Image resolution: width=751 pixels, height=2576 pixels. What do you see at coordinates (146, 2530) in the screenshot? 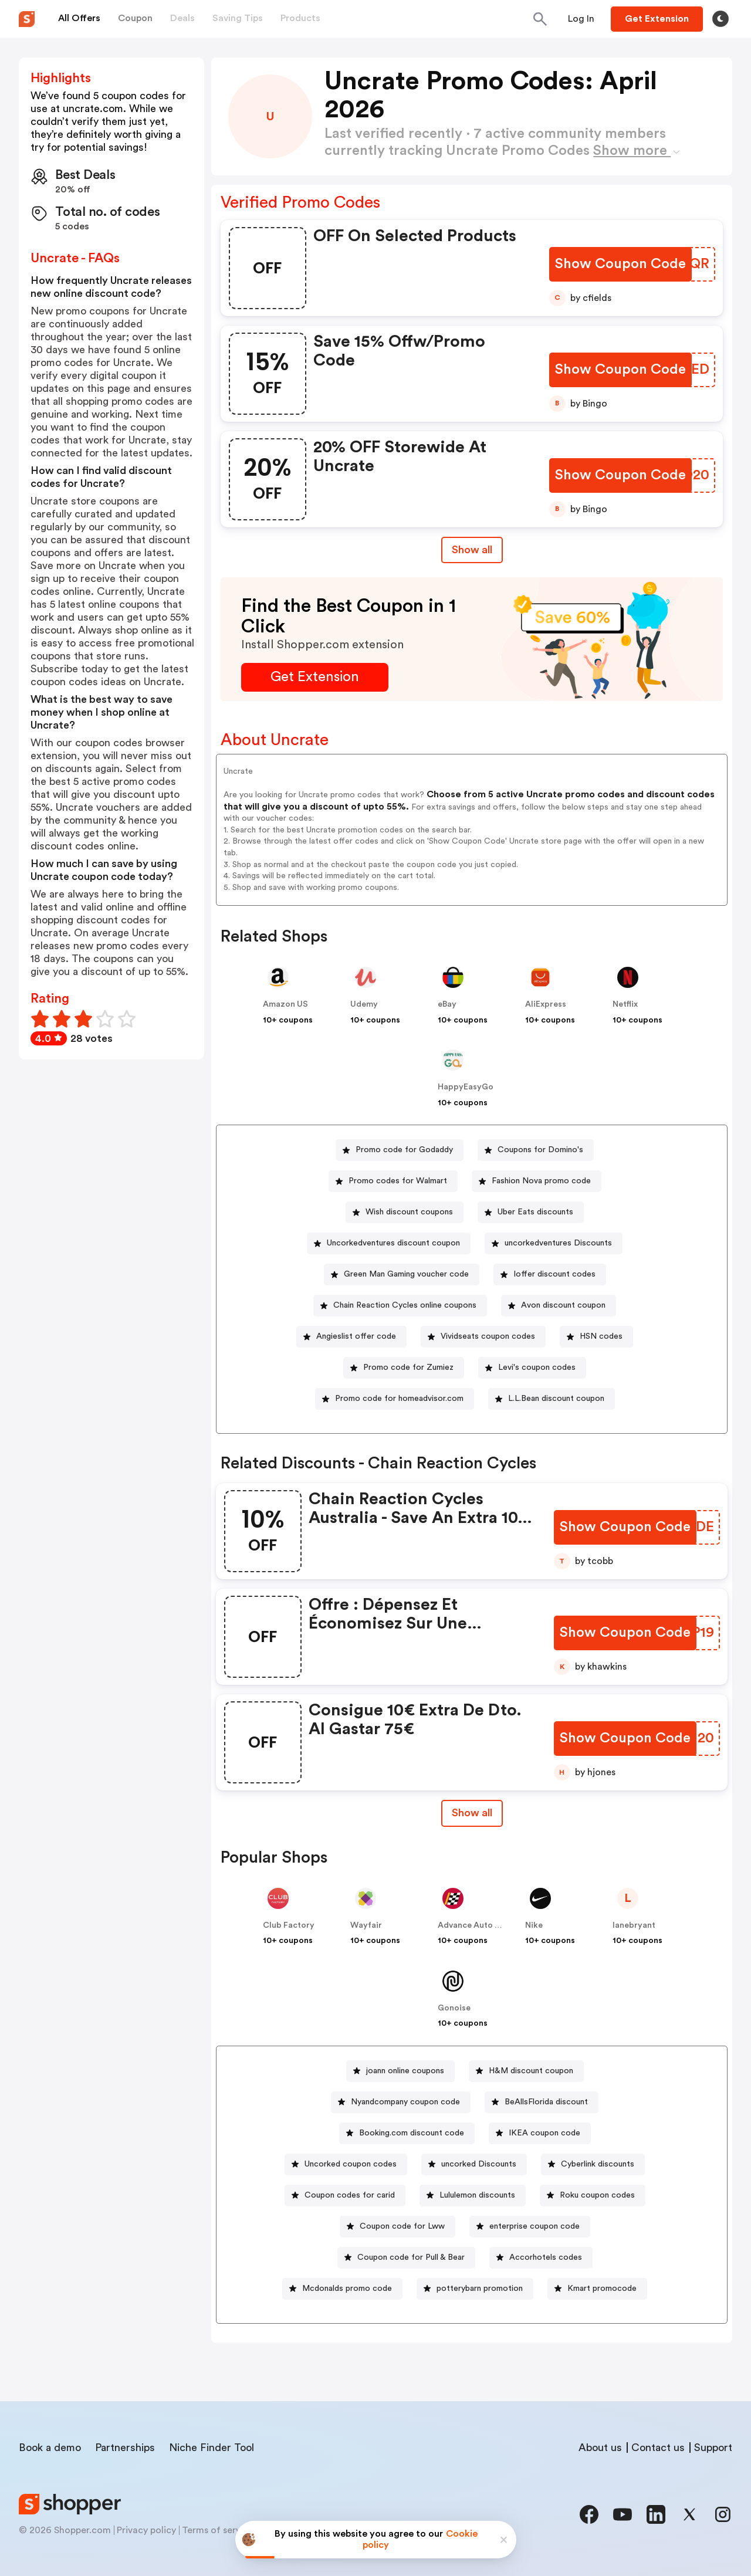
I see `Privacy policy` at bounding box center [146, 2530].